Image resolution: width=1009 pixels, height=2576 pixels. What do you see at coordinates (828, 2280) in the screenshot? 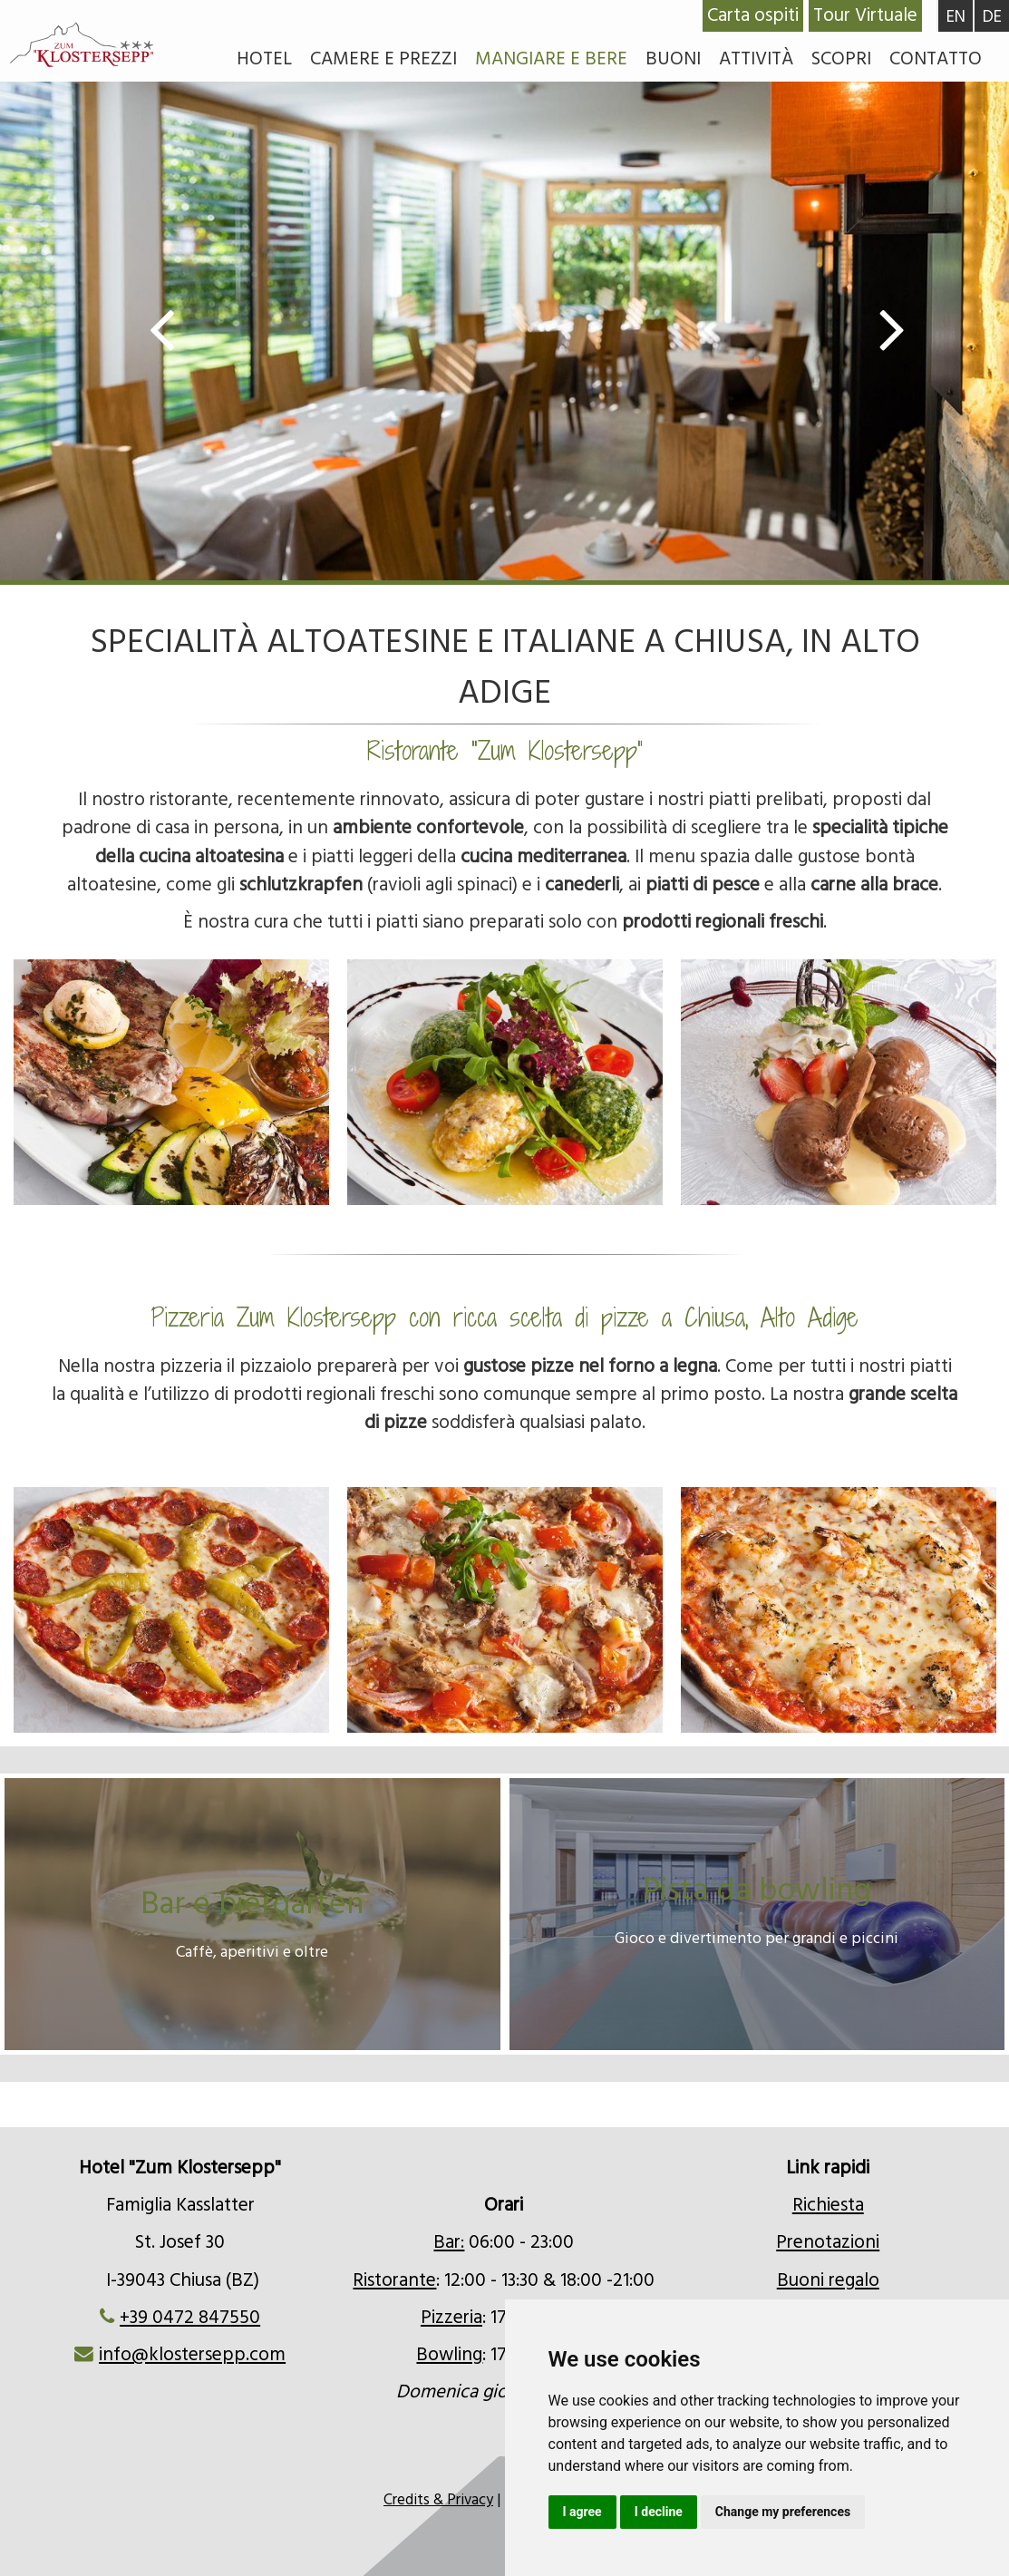
I see `Buoni regalo` at bounding box center [828, 2280].